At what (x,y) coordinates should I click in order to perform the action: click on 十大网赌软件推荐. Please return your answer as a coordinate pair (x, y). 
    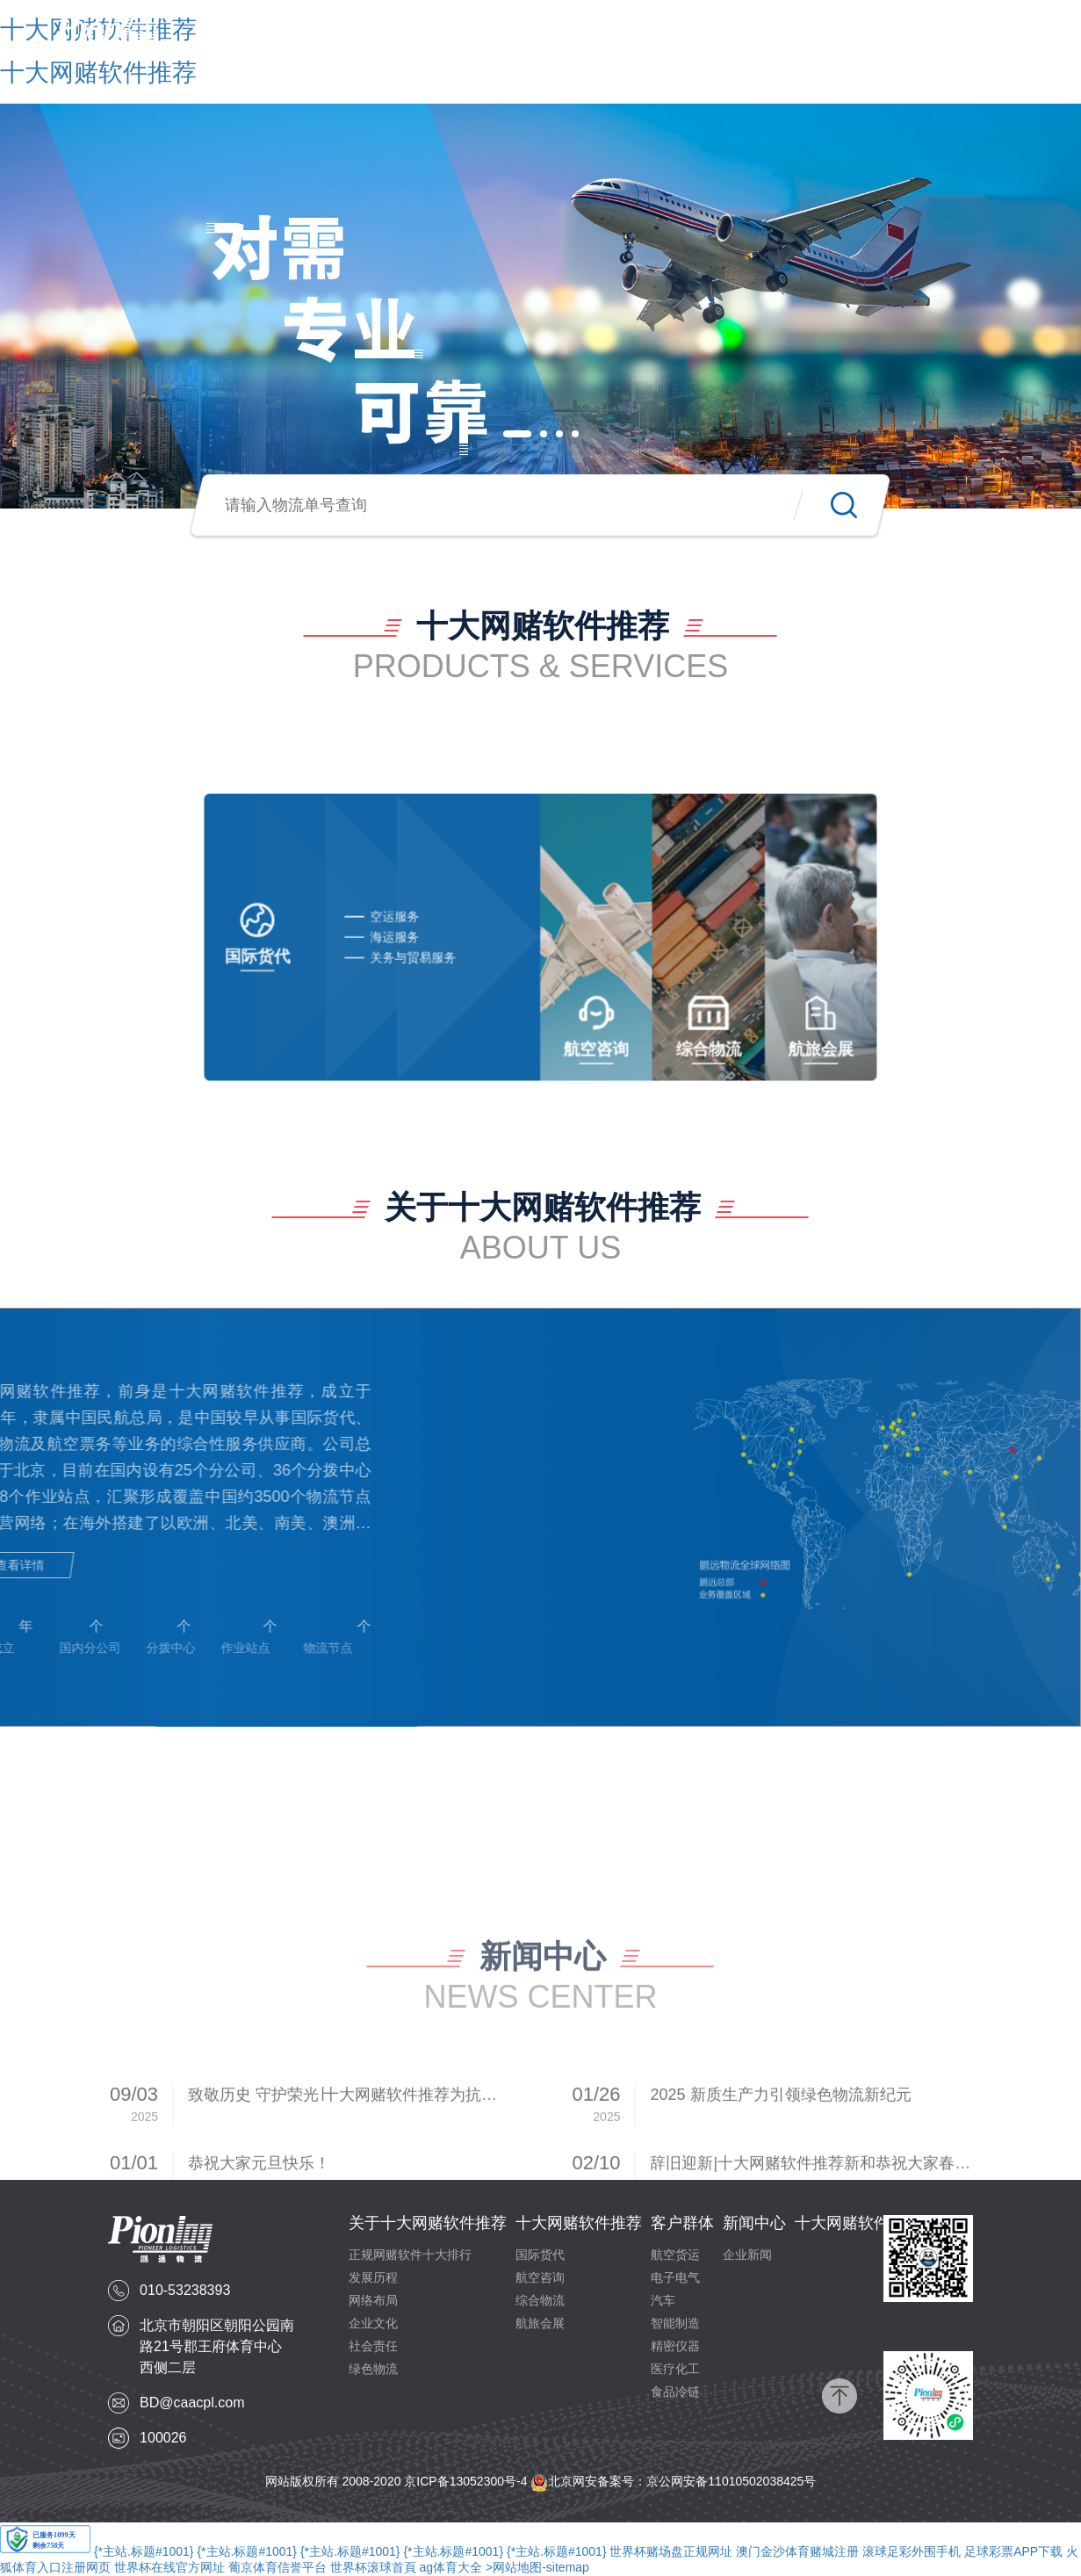
    Looking at the image, I should click on (596, 37).